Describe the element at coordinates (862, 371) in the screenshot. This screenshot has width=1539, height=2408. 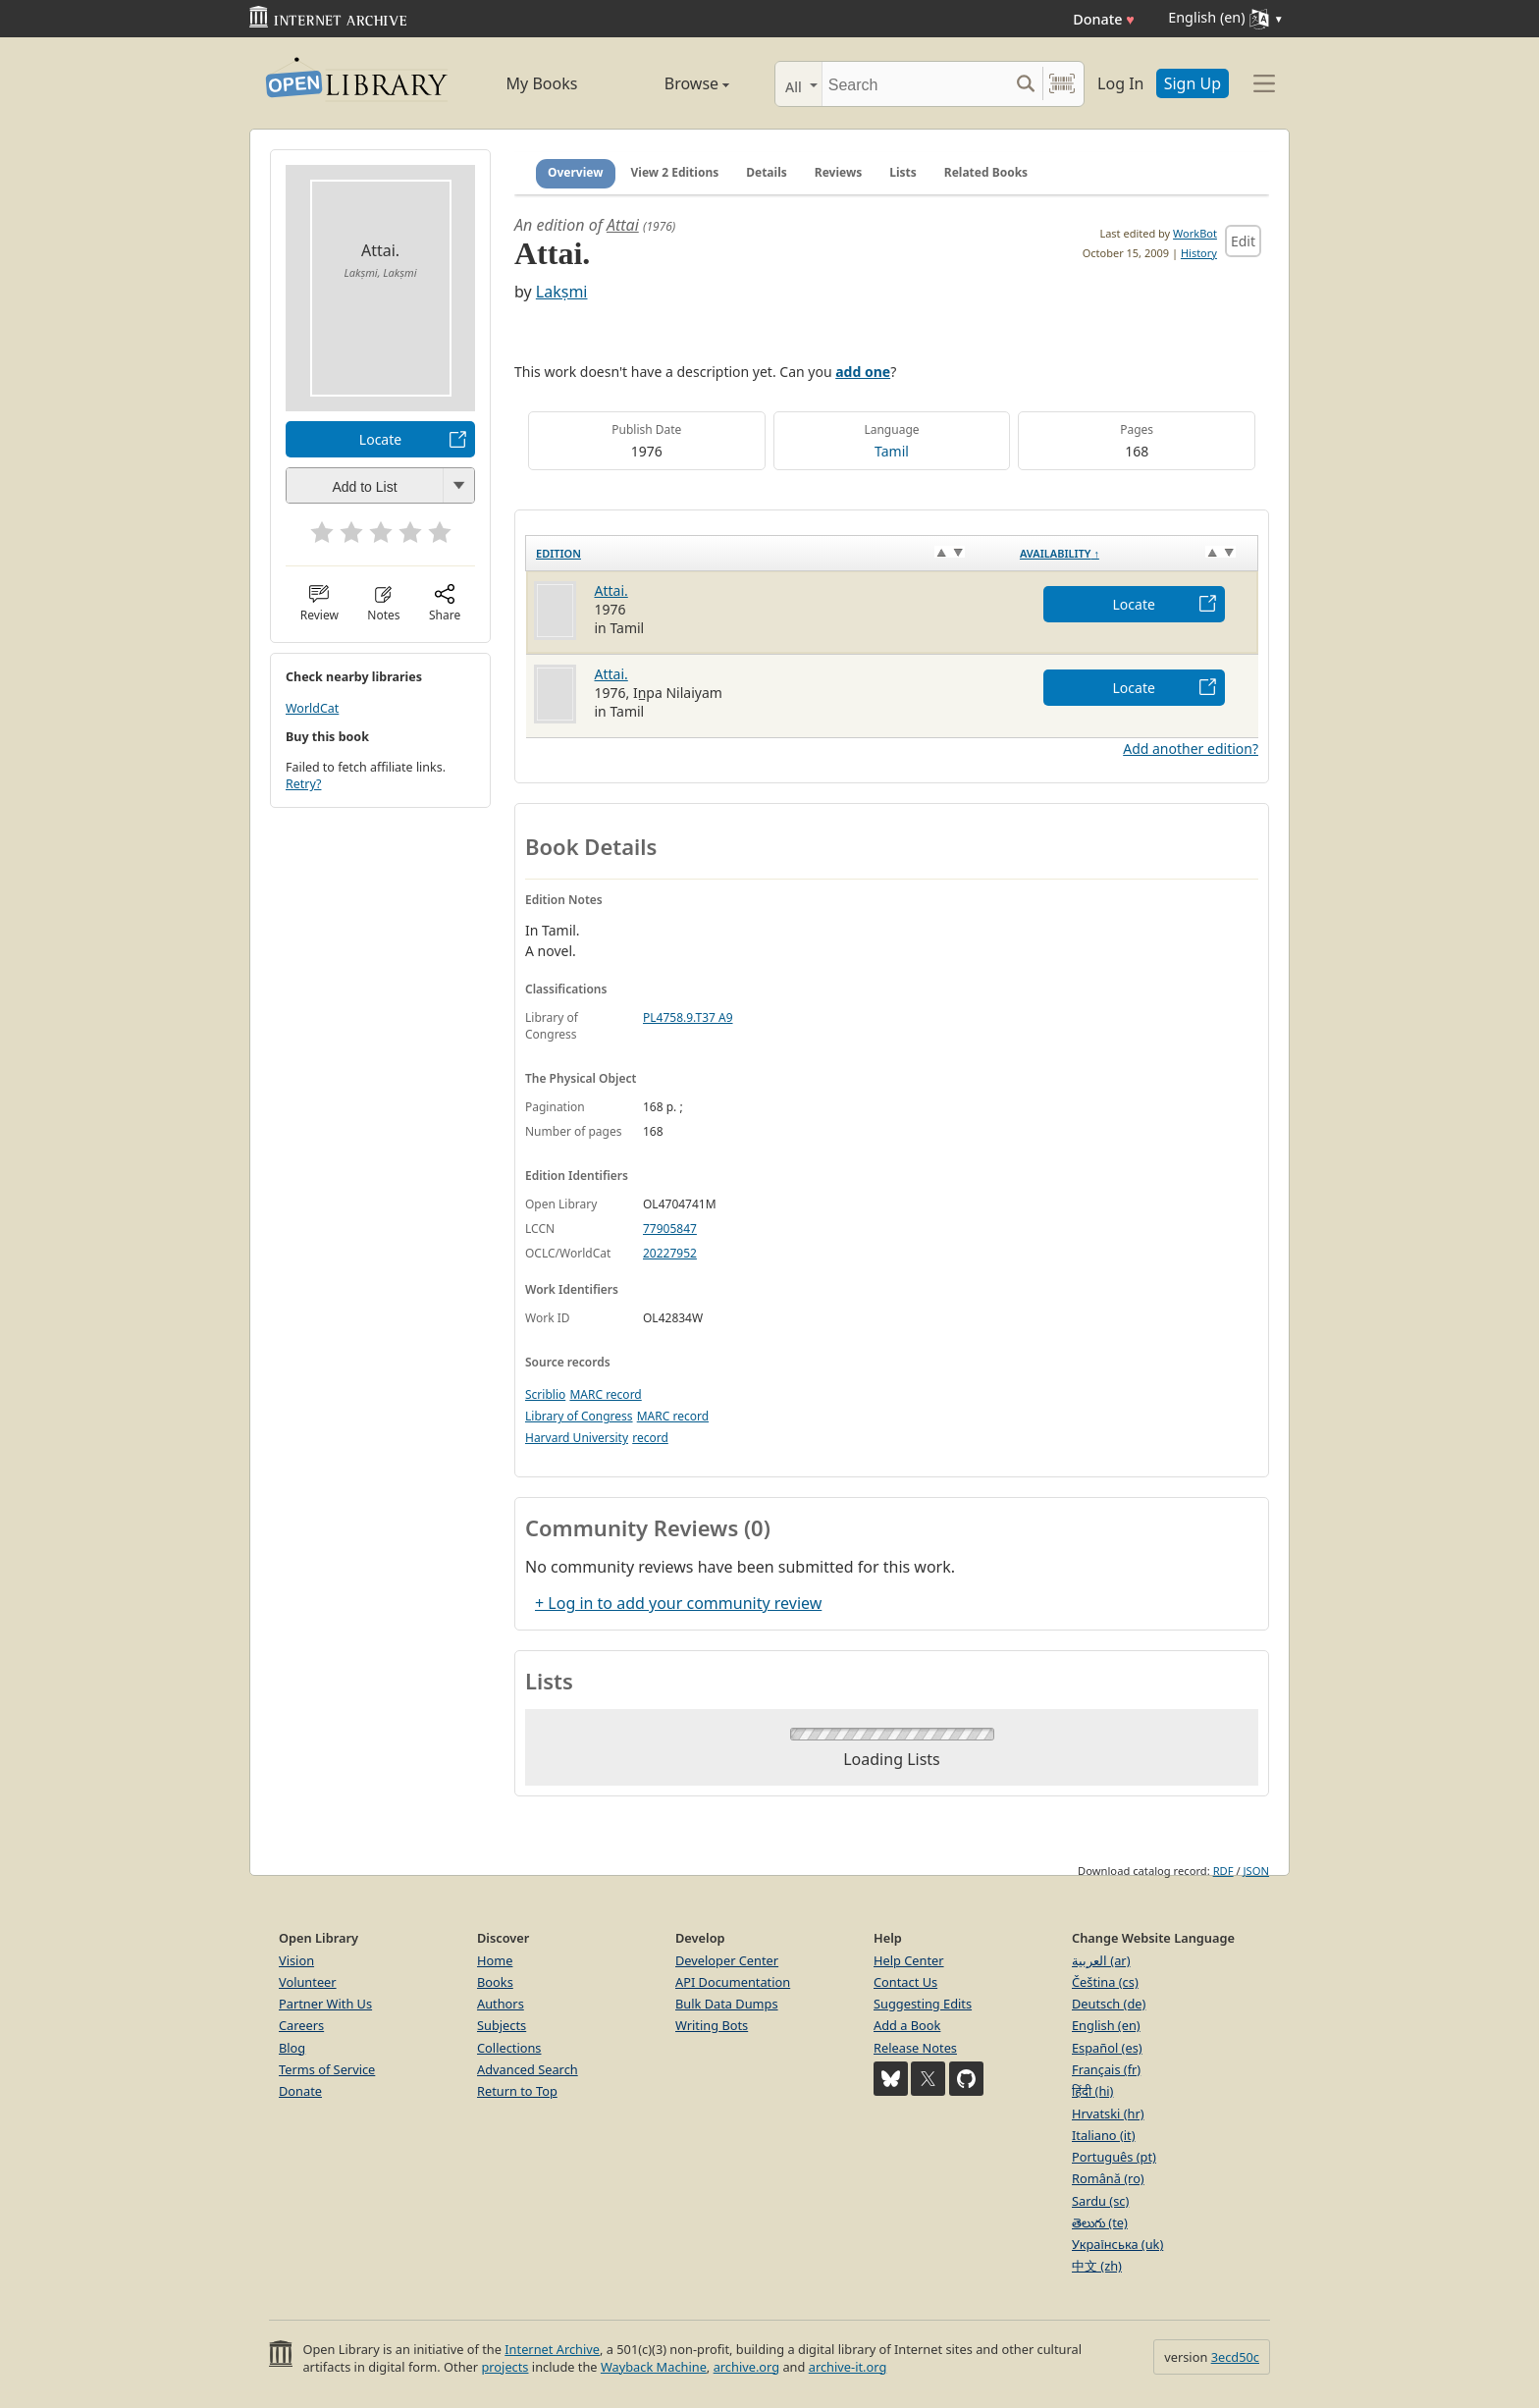
I see `add one` at that location.